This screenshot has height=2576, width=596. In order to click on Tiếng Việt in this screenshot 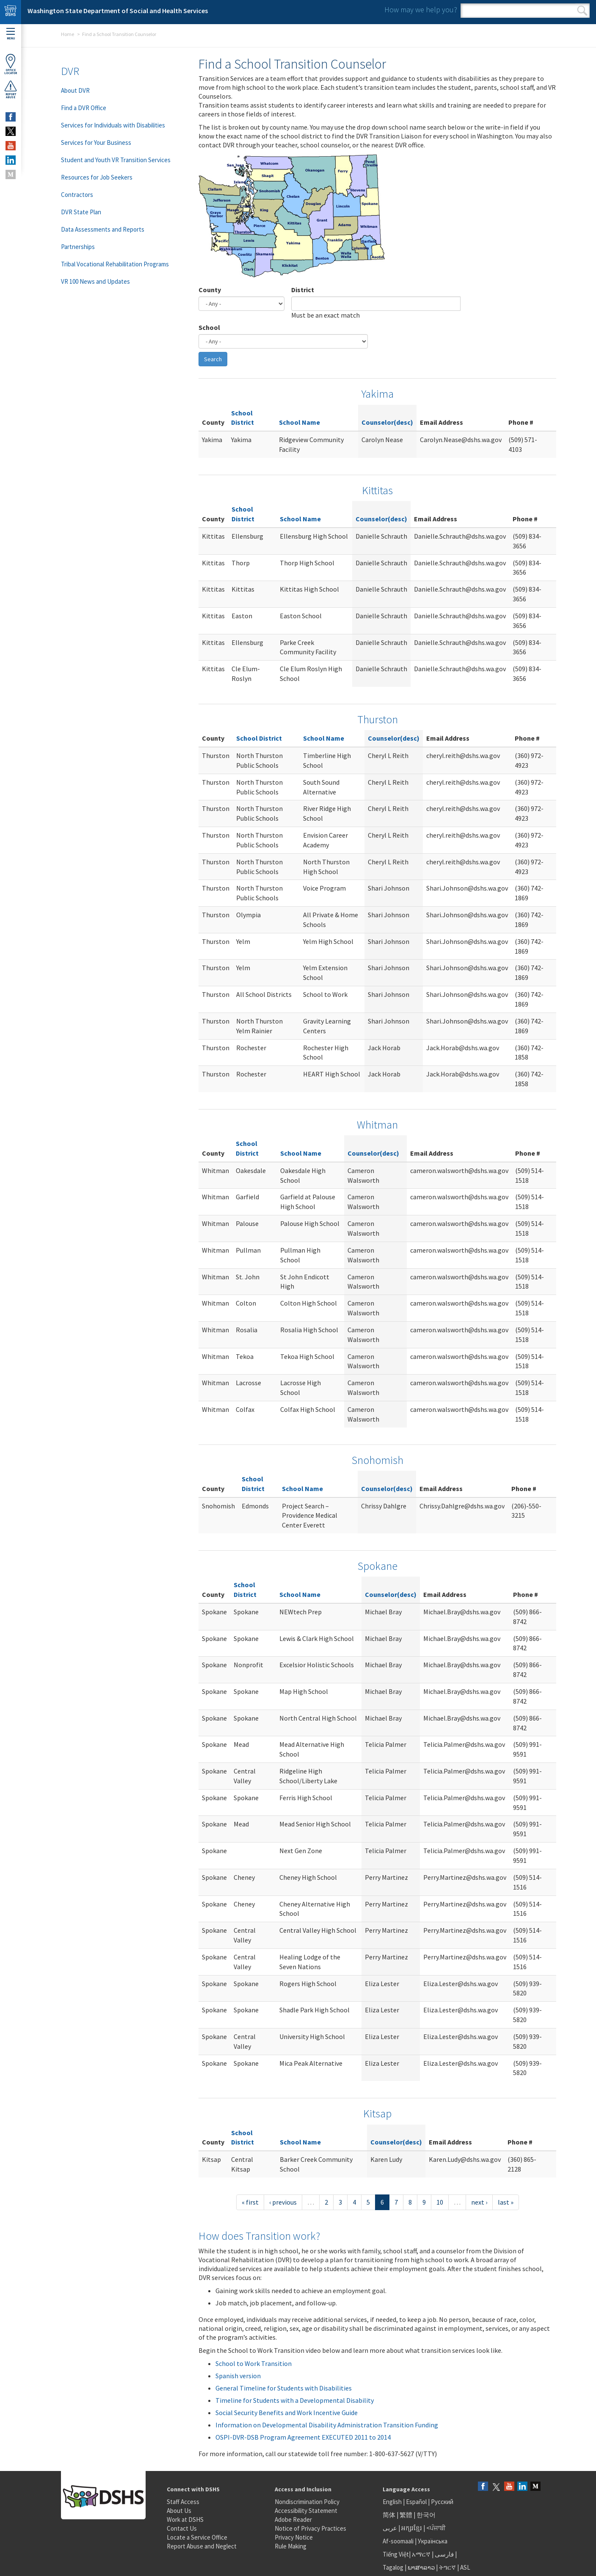, I will do `click(396, 2554)`.